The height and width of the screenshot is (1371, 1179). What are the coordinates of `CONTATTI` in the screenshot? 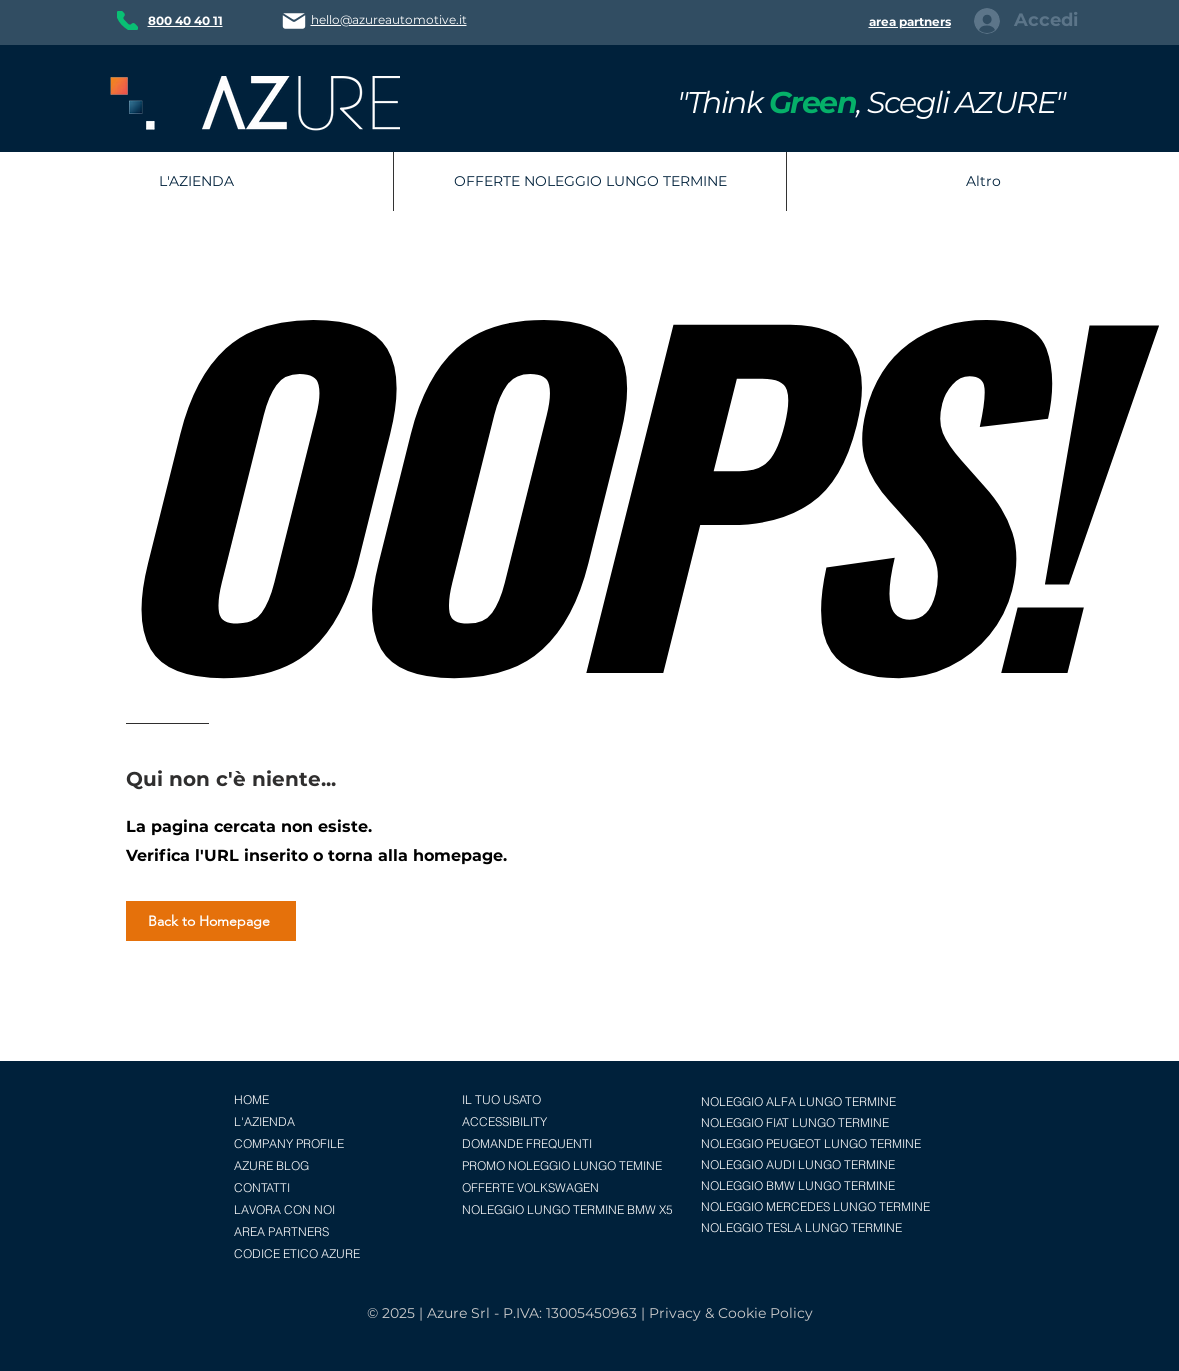 It's located at (262, 1187).